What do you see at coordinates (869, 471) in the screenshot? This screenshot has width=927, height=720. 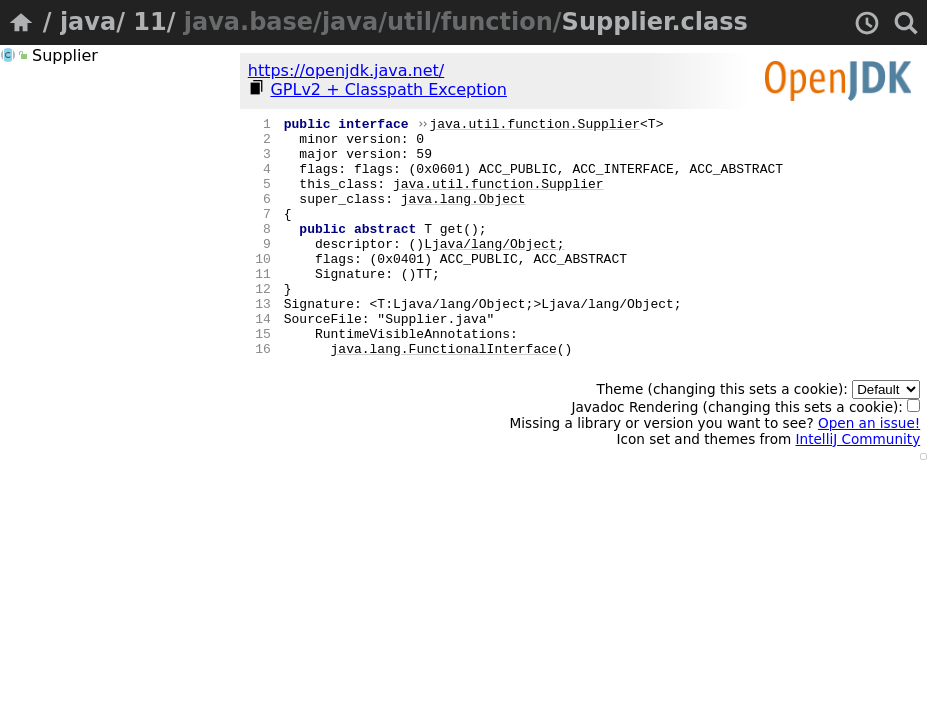 I see `Open an issue!` at bounding box center [869, 471].